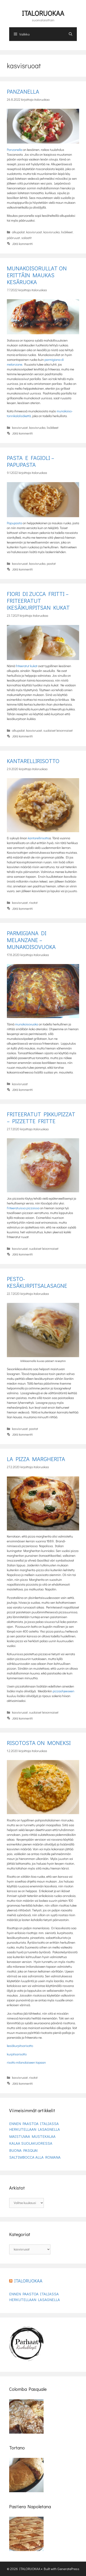 This screenshot has width=86, height=2576. I want to click on PARMIGIANA DI MELANZANE – MUNAKOISOVUOKA, so click(31, 940).